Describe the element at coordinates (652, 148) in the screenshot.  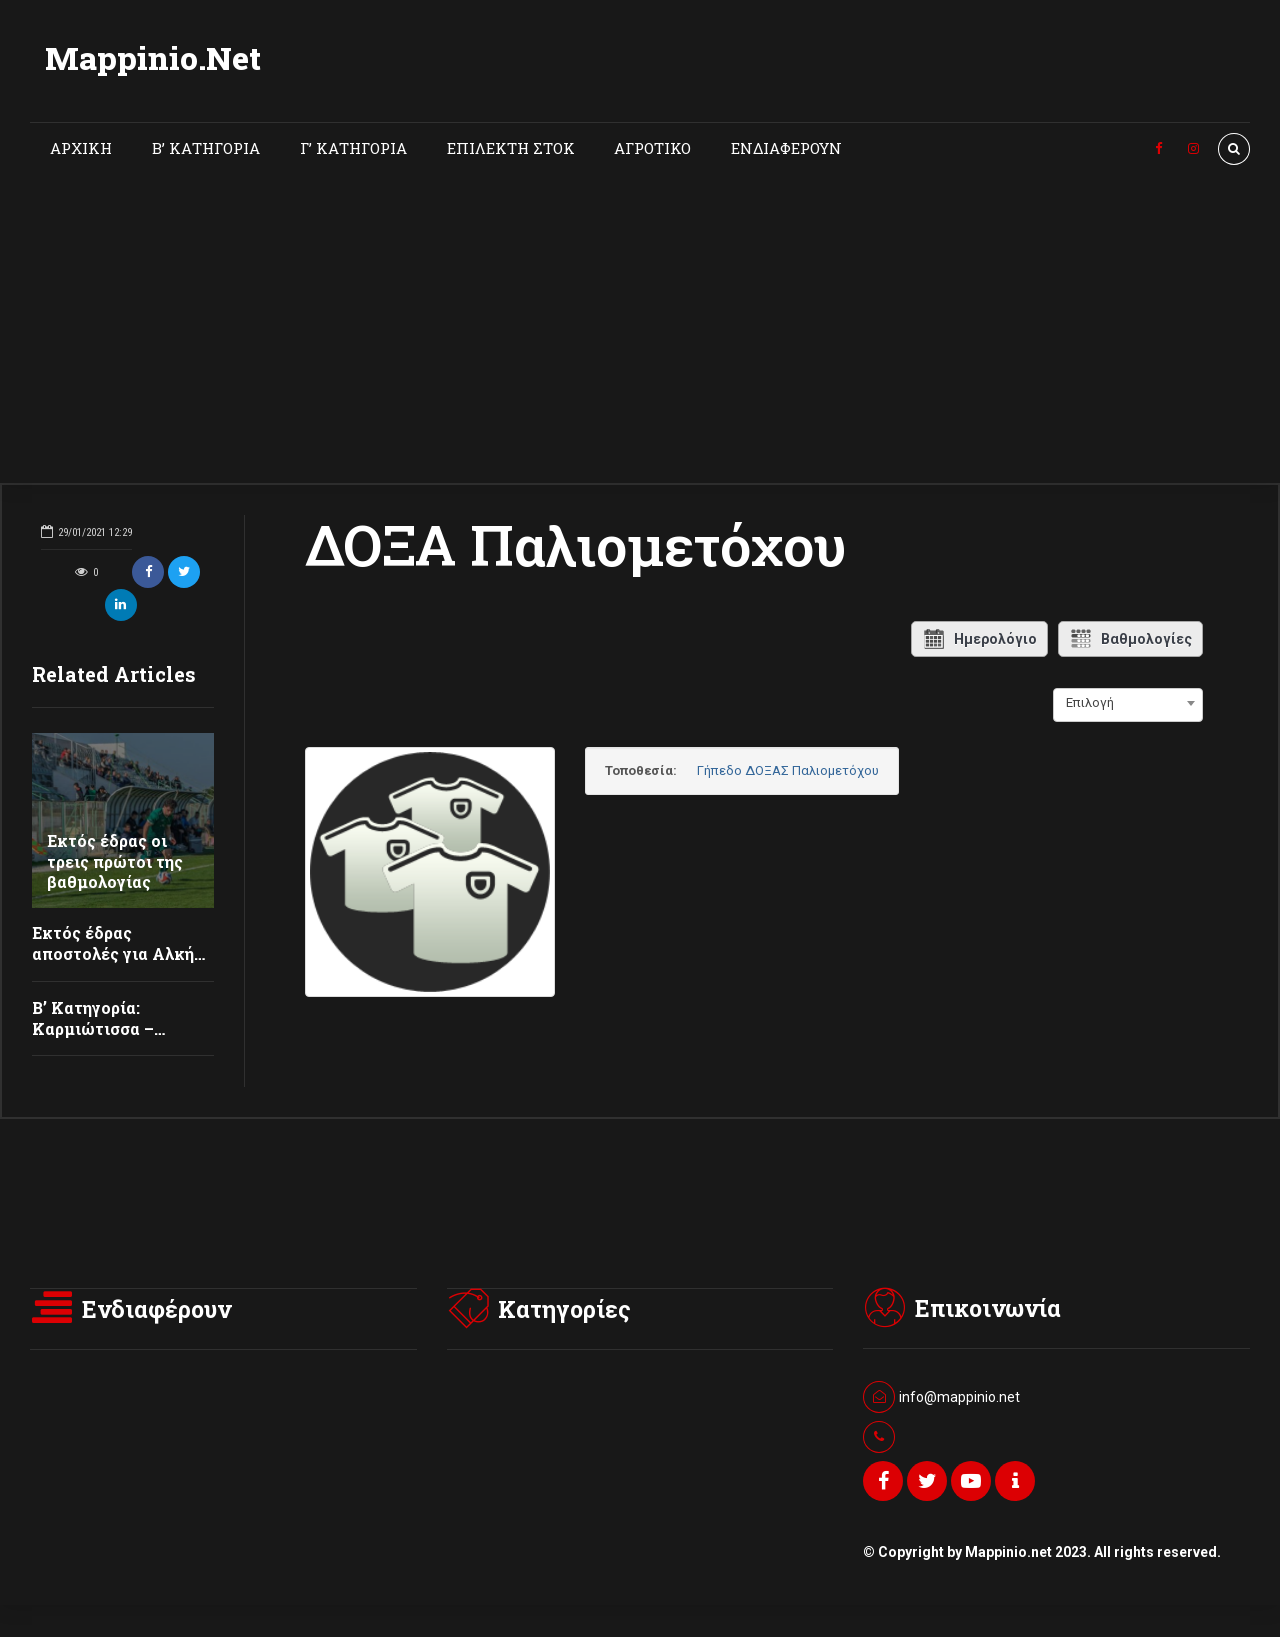
I see `ΑΓΡΟΤΙΚΟ` at that location.